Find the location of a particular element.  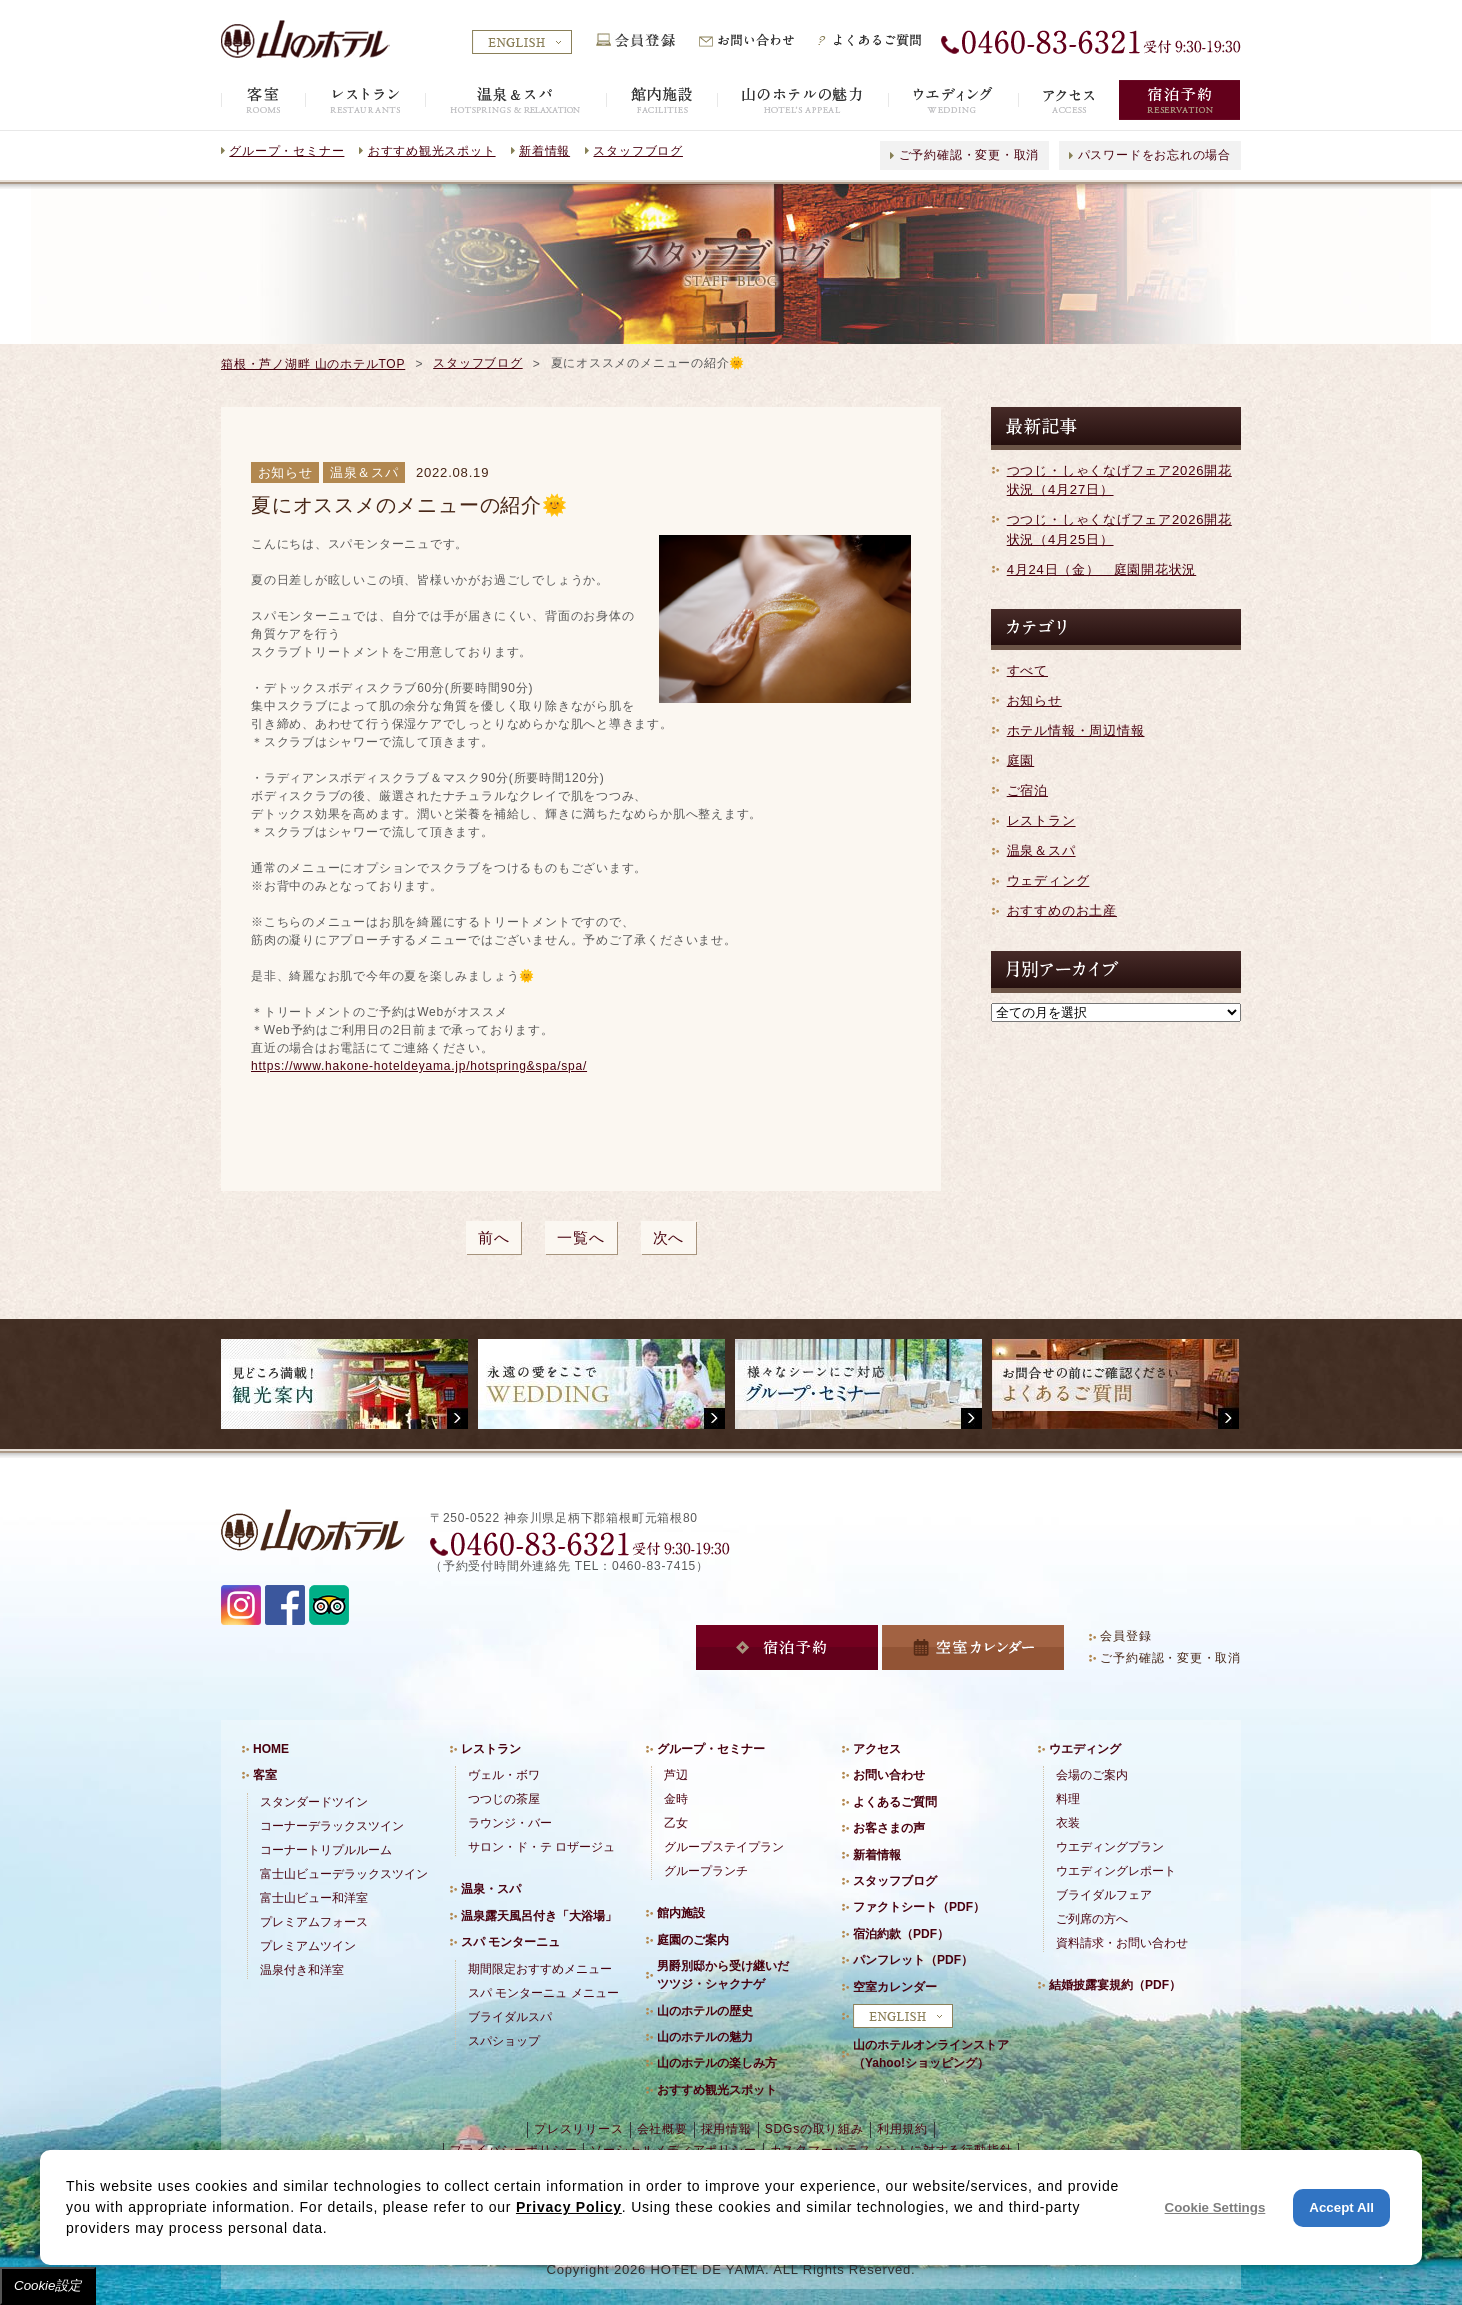

一覧へ is located at coordinates (580, 1237).